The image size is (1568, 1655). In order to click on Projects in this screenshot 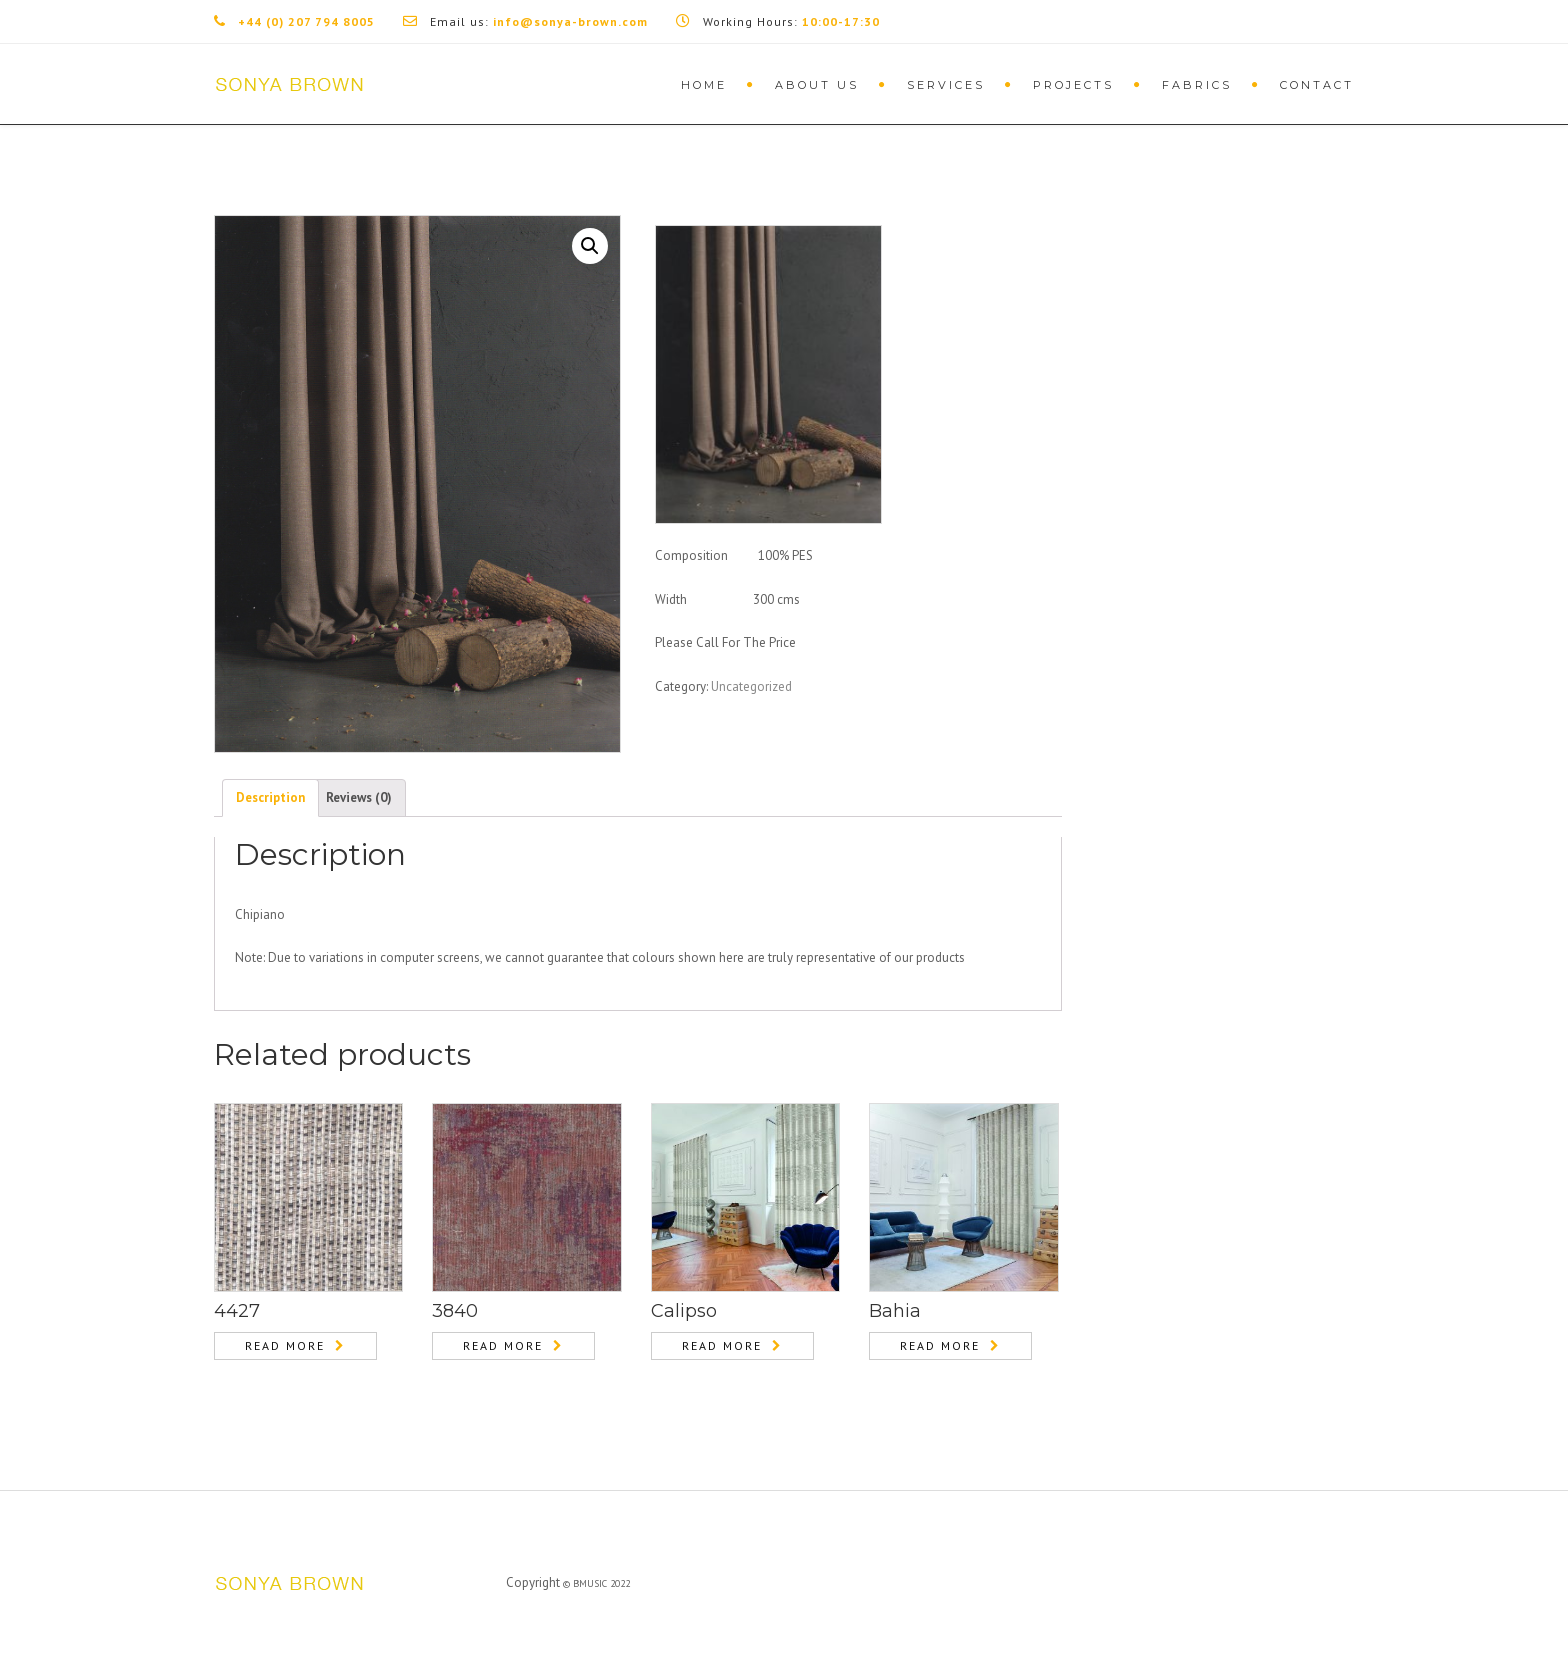, I will do `click(1073, 85)`.